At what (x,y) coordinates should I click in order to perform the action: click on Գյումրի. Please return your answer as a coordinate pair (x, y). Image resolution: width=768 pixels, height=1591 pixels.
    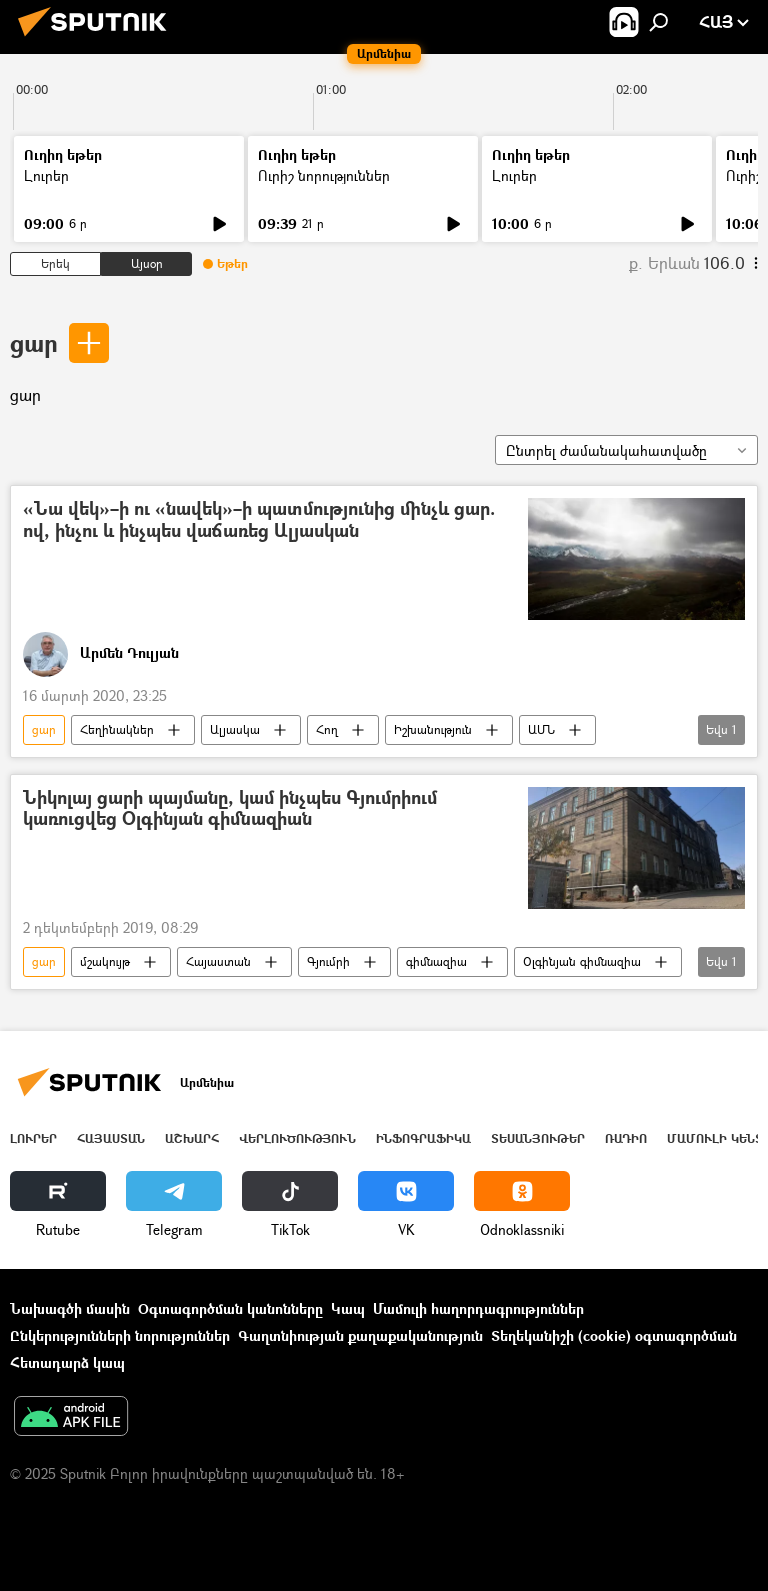
    Looking at the image, I should click on (328, 961).